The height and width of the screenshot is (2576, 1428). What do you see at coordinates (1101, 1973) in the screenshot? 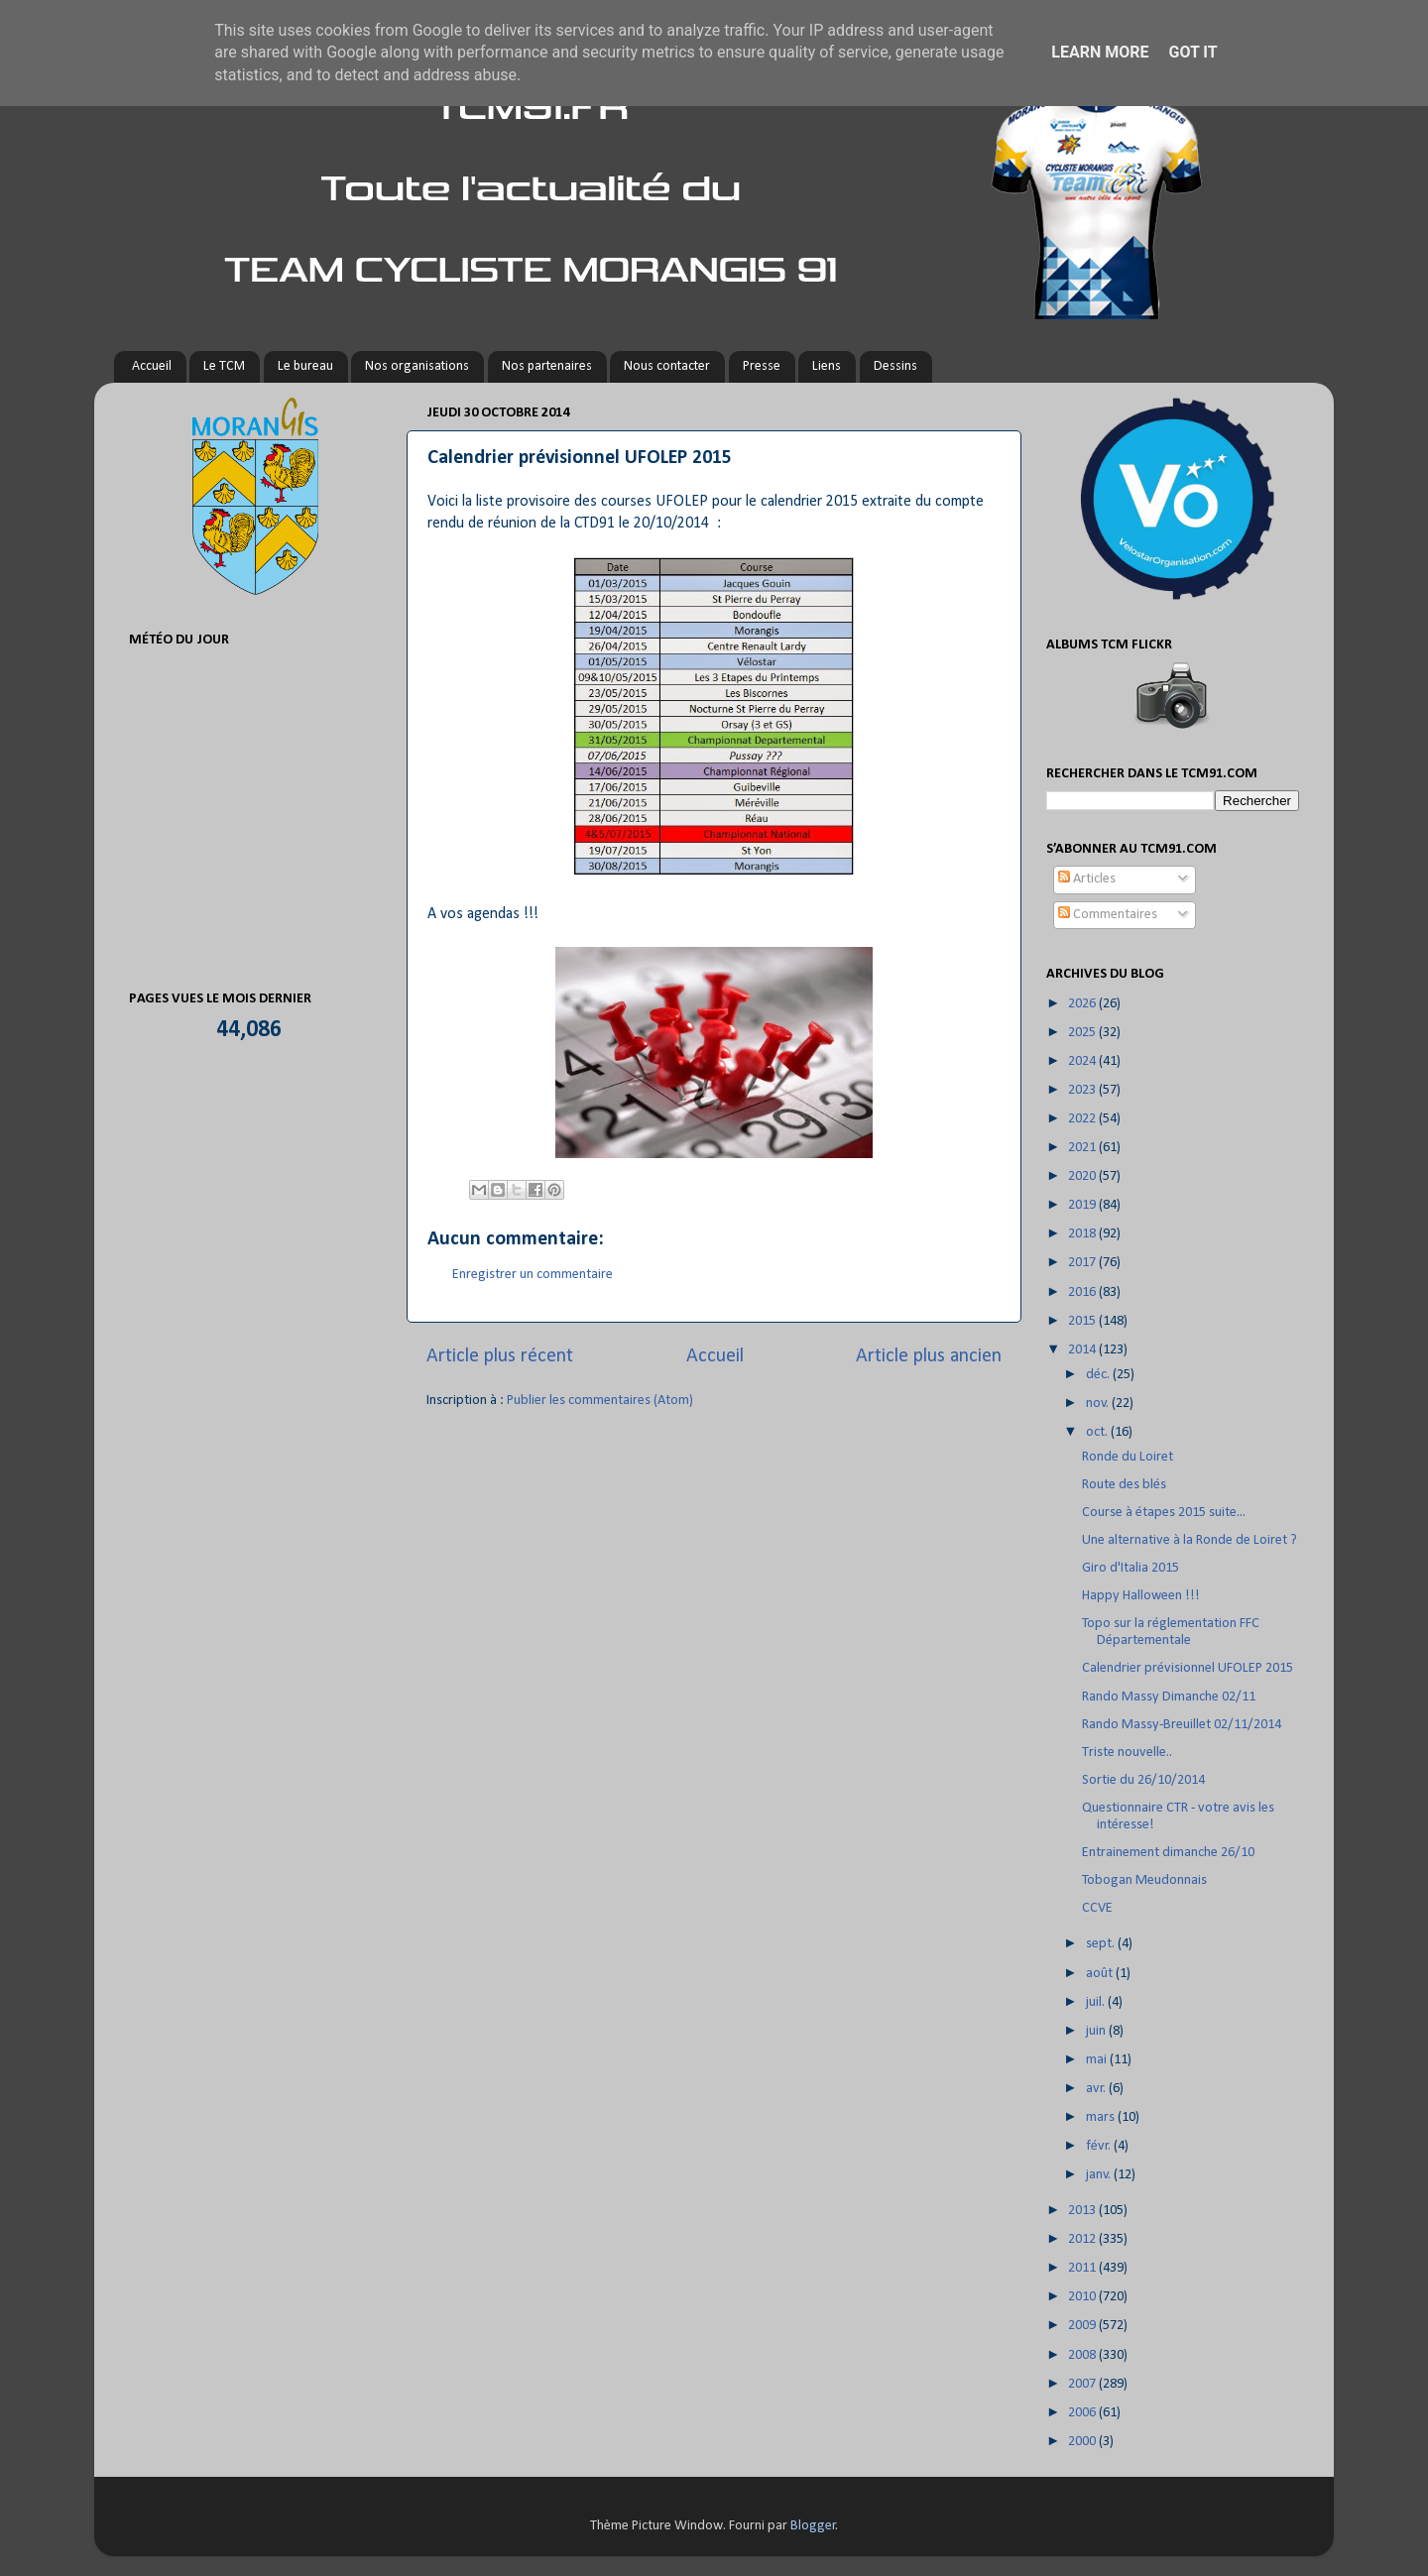
I see `août` at bounding box center [1101, 1973].